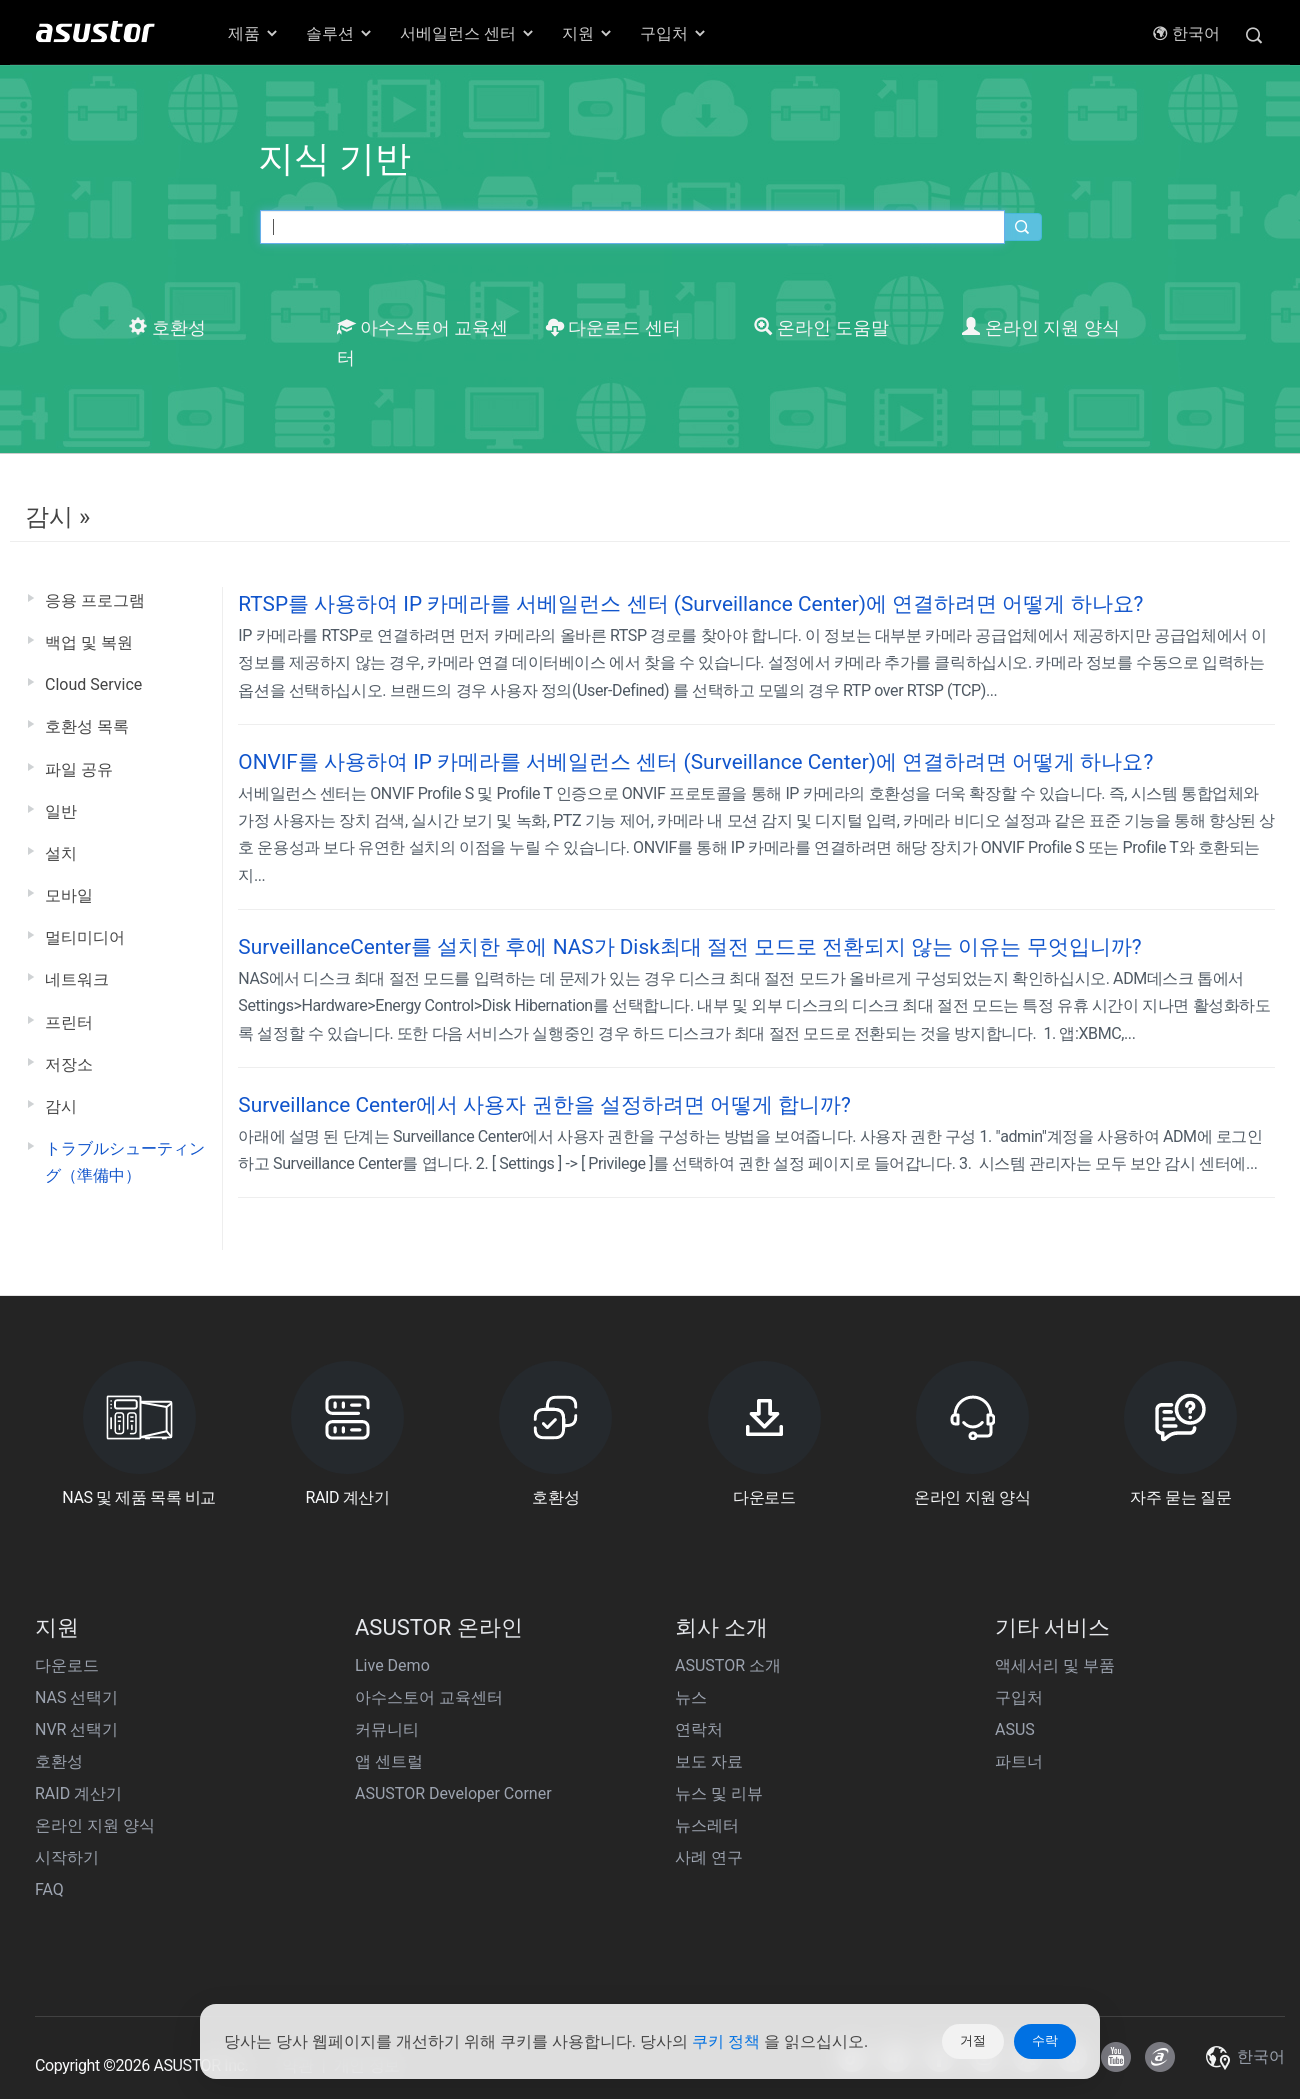  What do you see at coordinates (85, 937) in the screenshot?
I see `멀티미디어` at bounding box center [85, 937].